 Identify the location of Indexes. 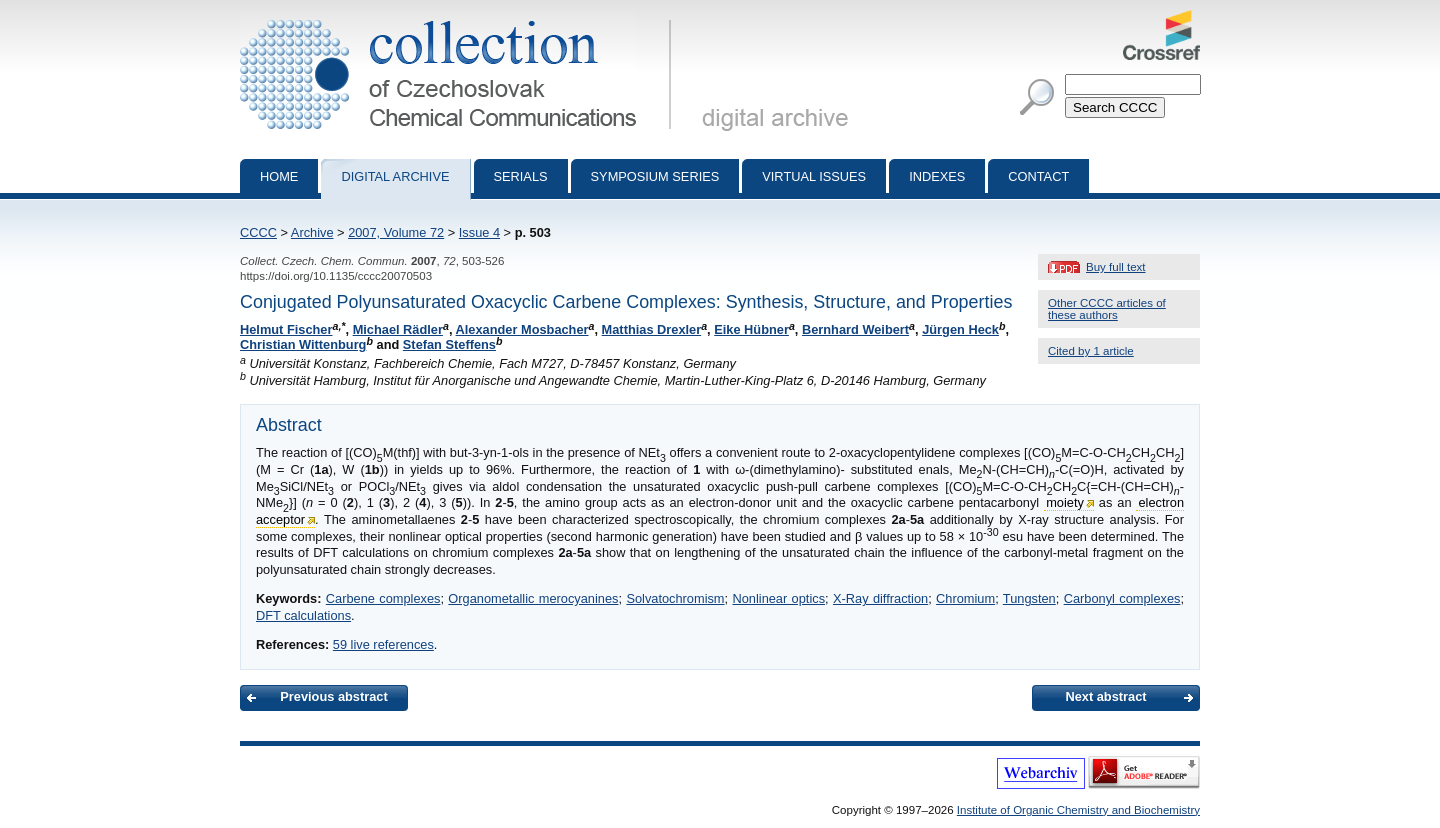
(937, 176).